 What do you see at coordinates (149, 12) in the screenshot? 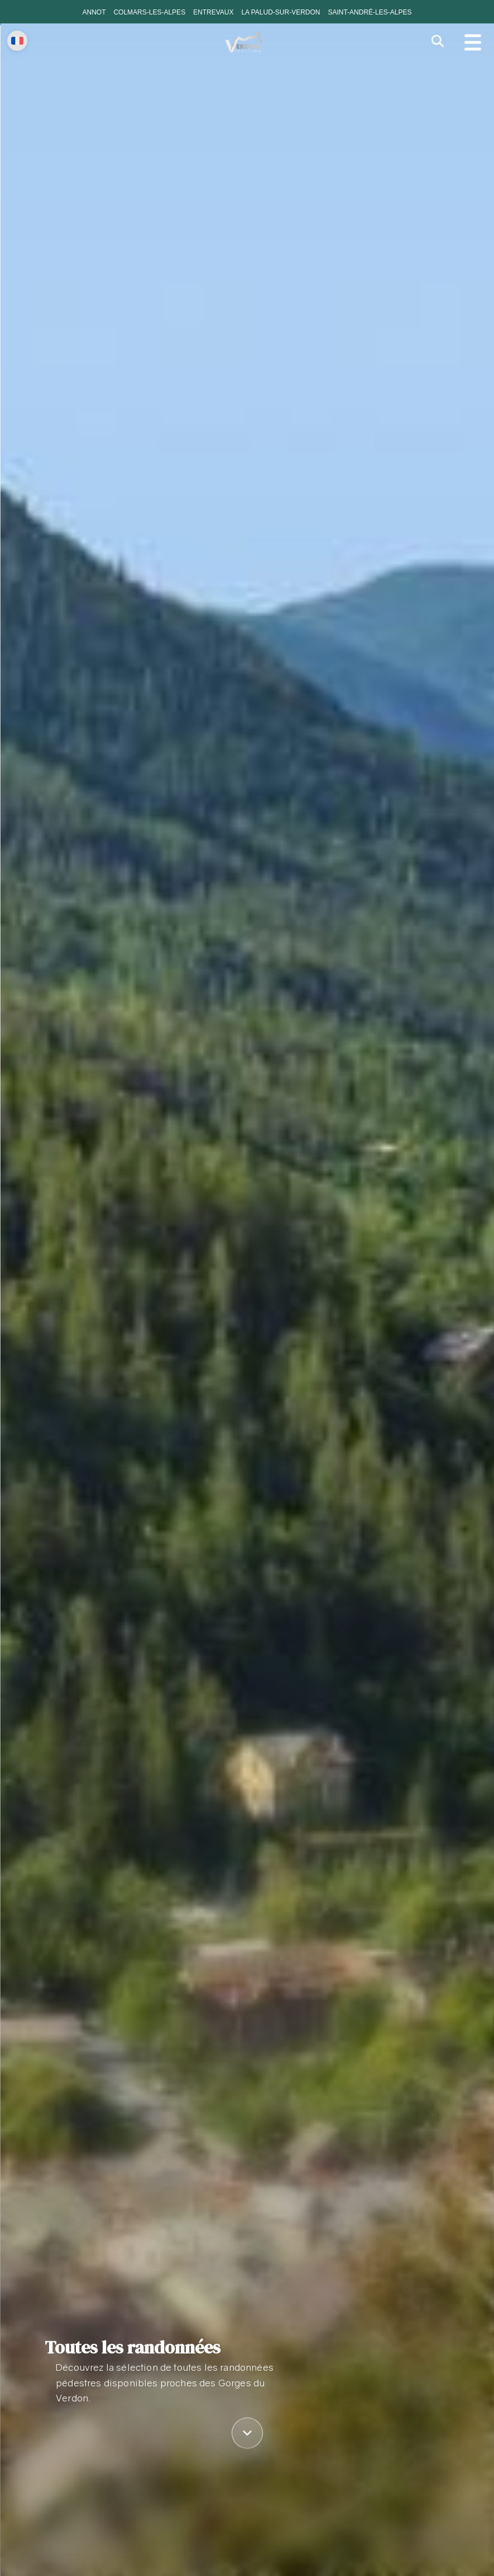
I see `Colmars-les-Alpes` at bounding box center [149, 12].